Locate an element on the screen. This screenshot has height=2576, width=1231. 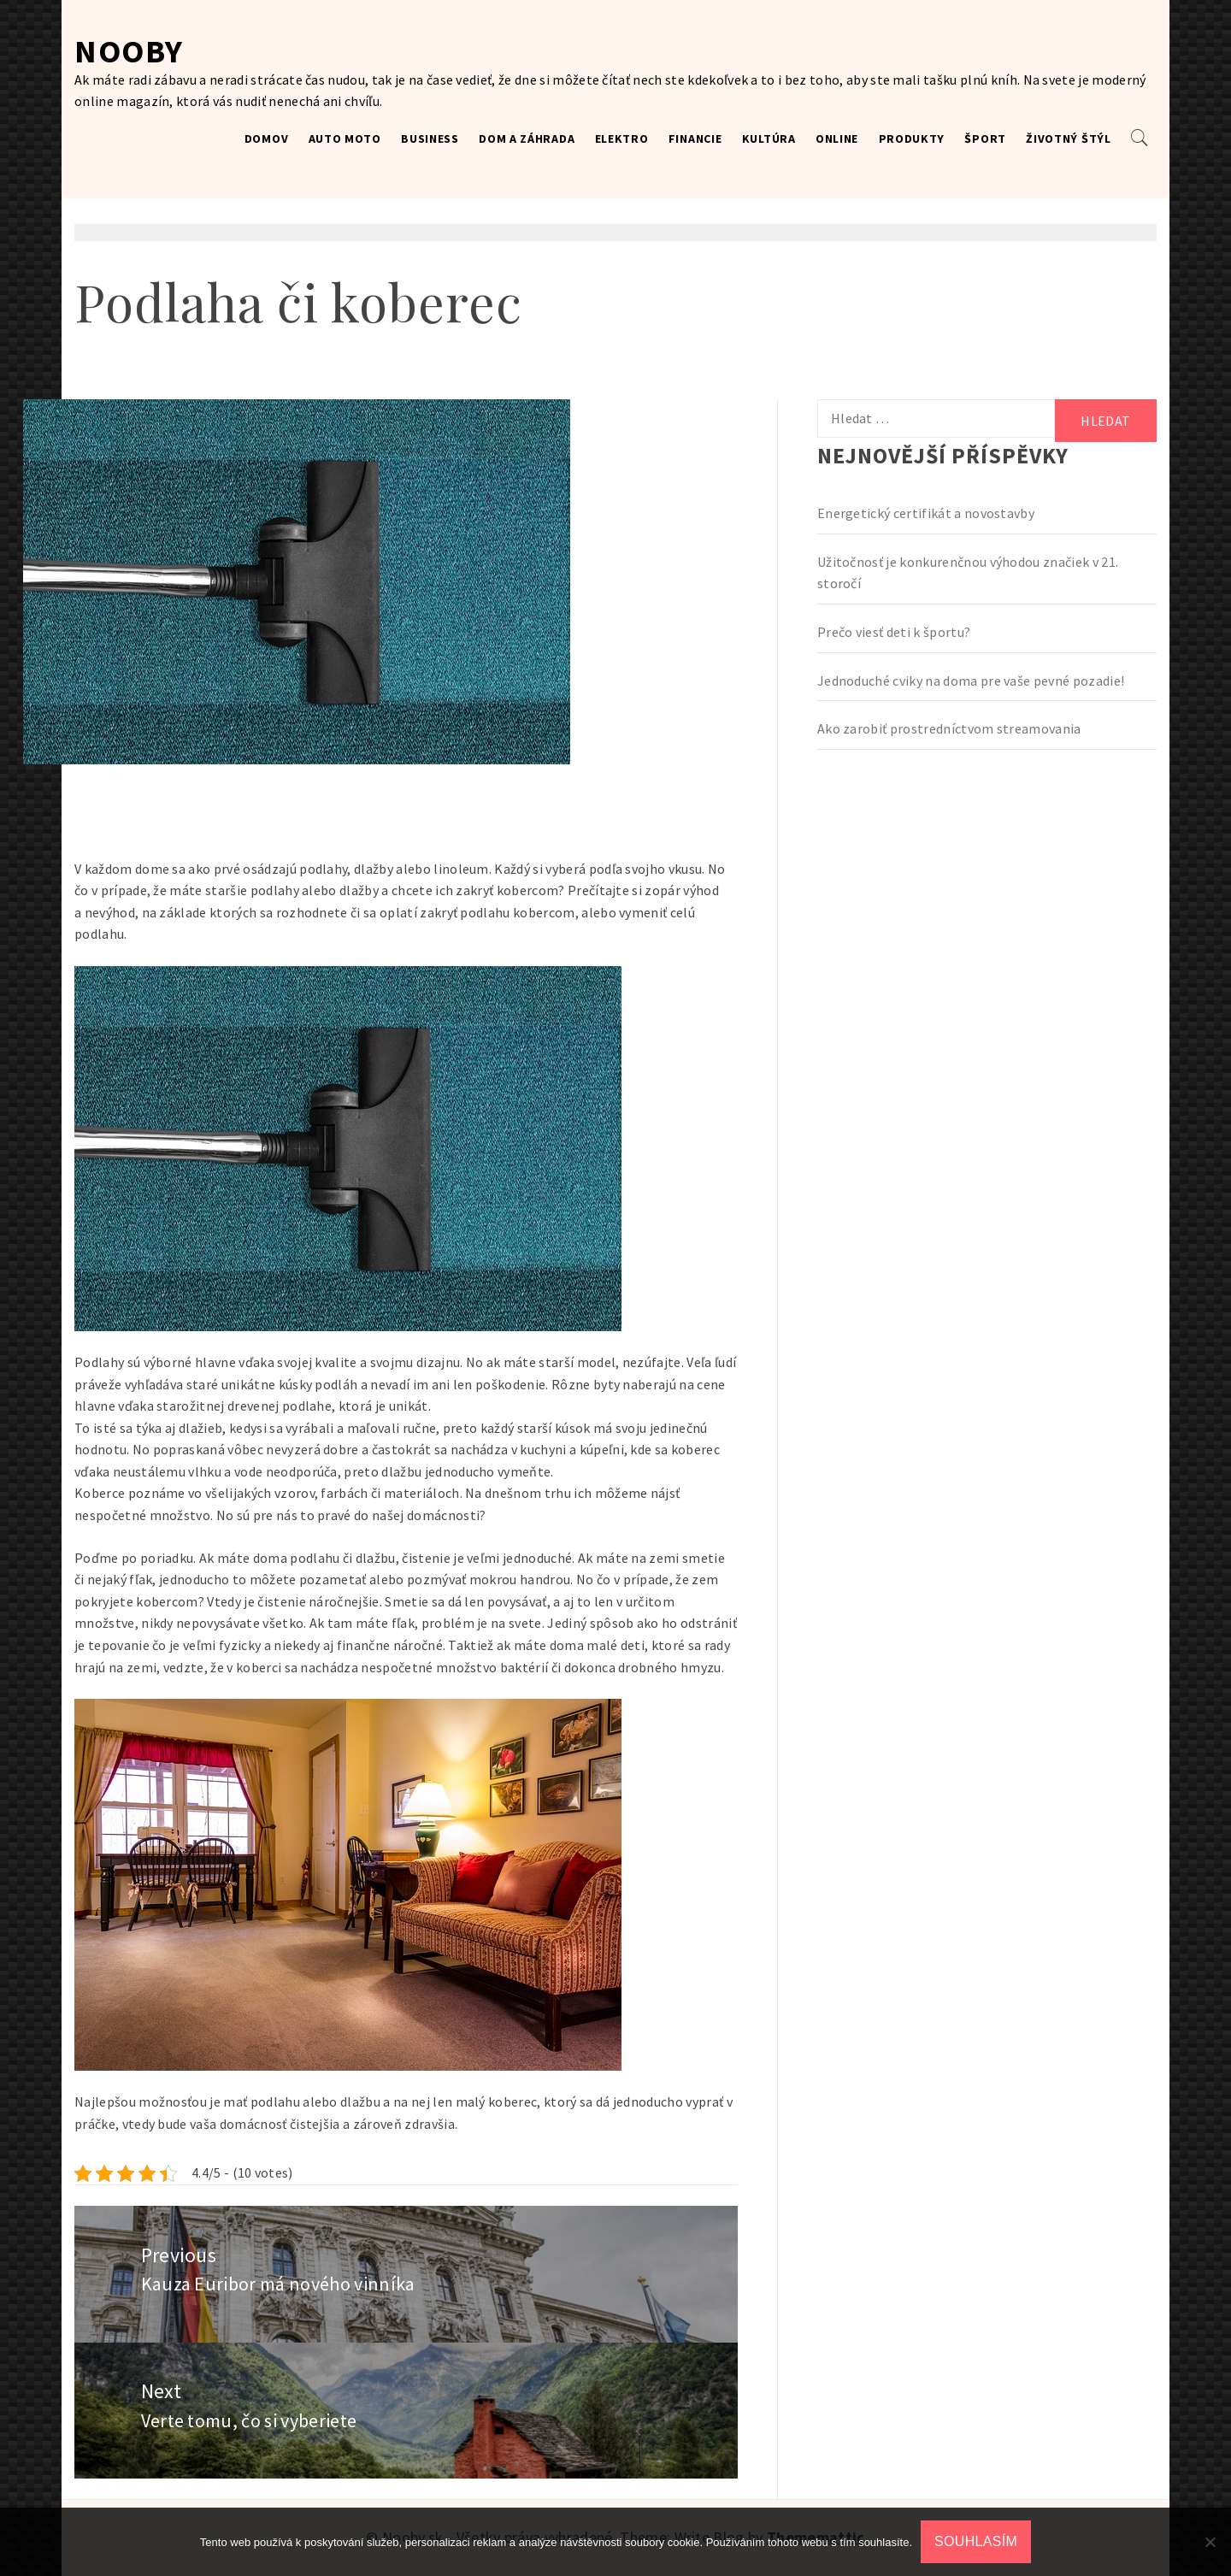
Energetický certifikát a novostavby is located at coordinates (925, 513).